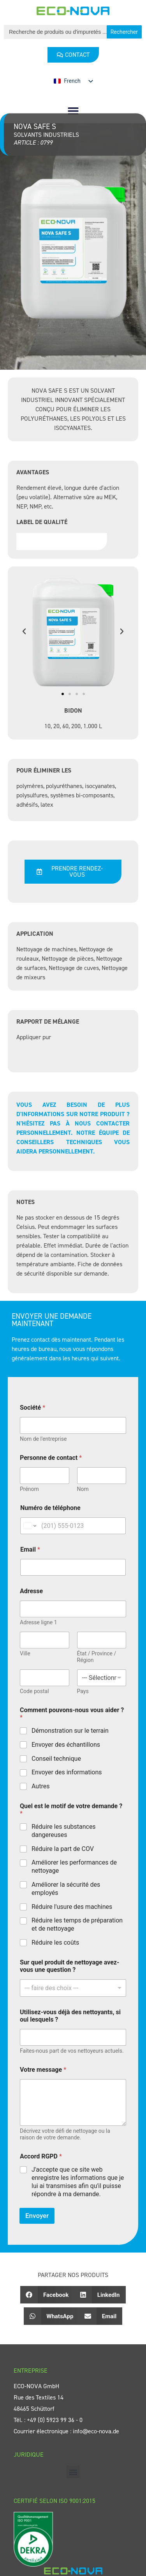 This screenshot has height=2576, width=146. Describe the element at coordinates (96, 1656) in the screenshot. I see `État / Province / Région` at that location.